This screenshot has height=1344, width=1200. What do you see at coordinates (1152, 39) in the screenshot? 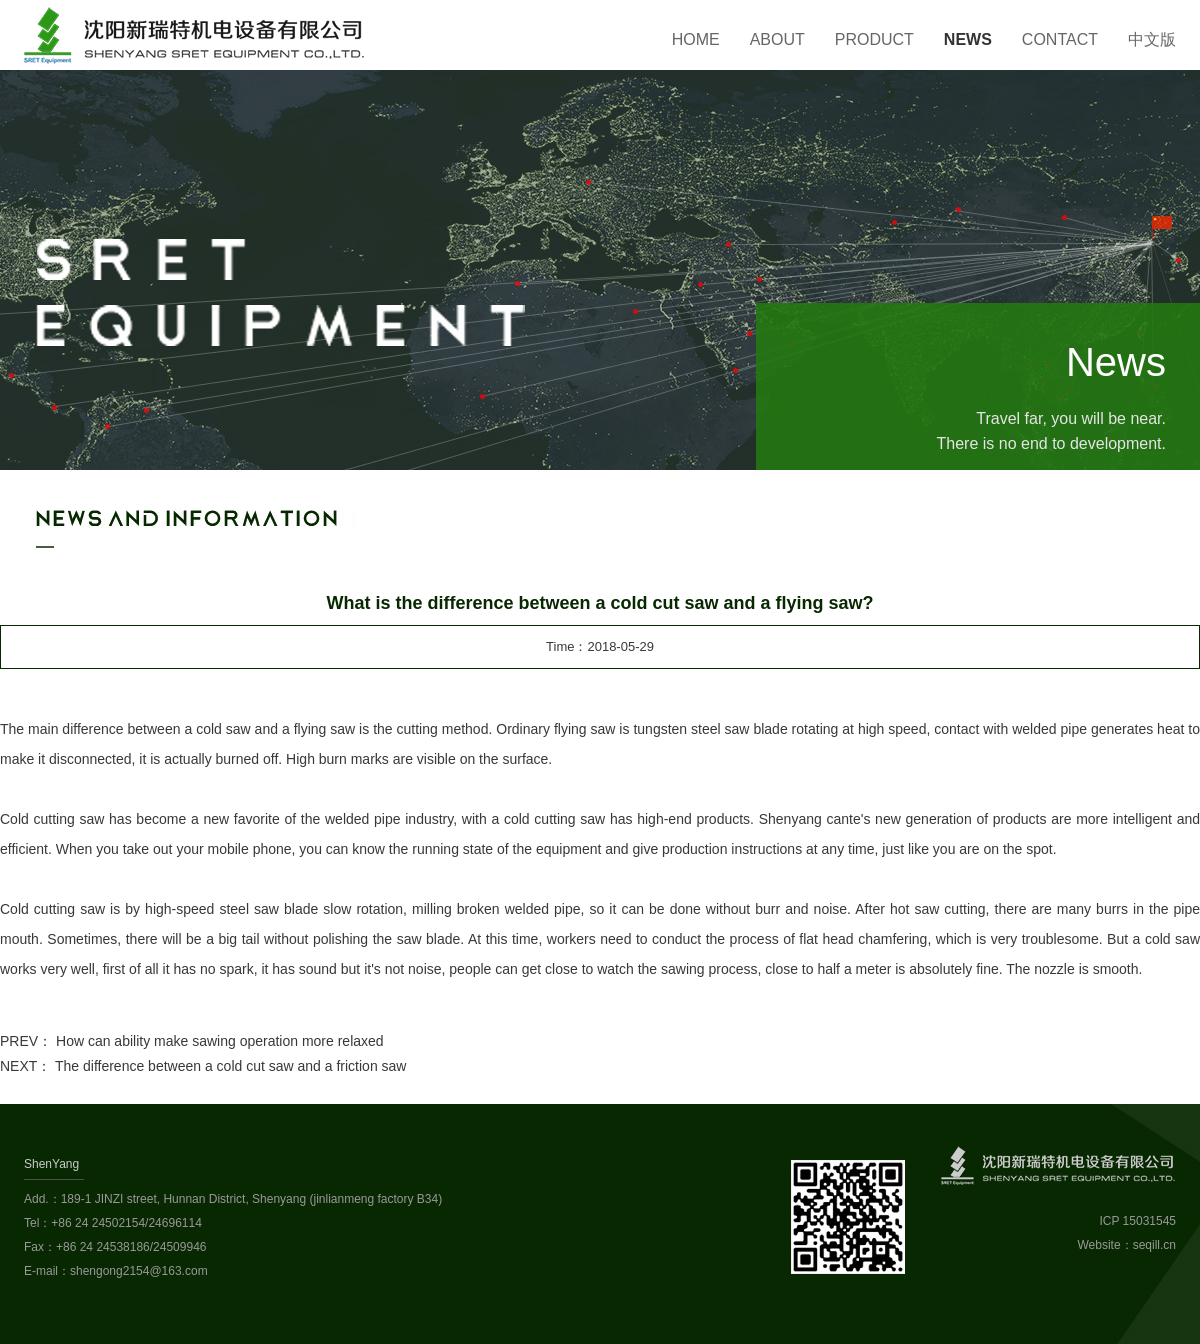
I see `中文版` at bounding box center [1152, 39].